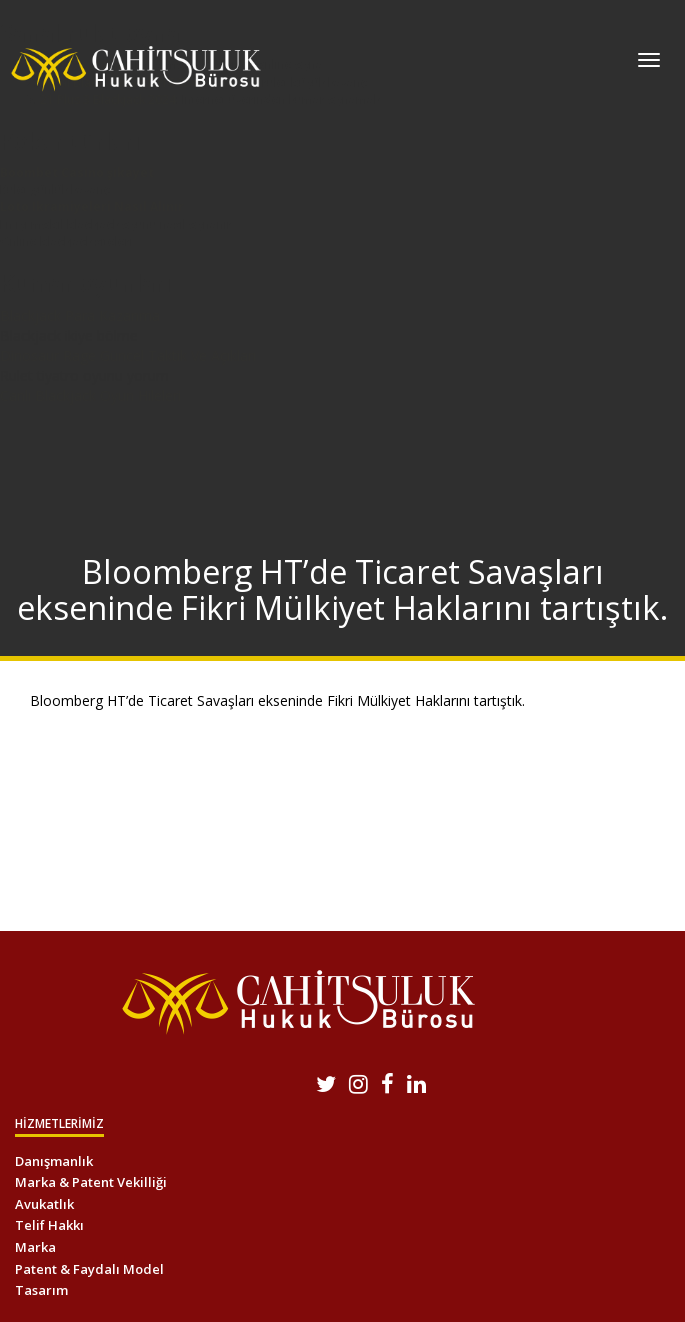  What do you see at coordinates (41, 1290) in the screenshot?
I see `Tasarım` at bounding box center [41, 1290].